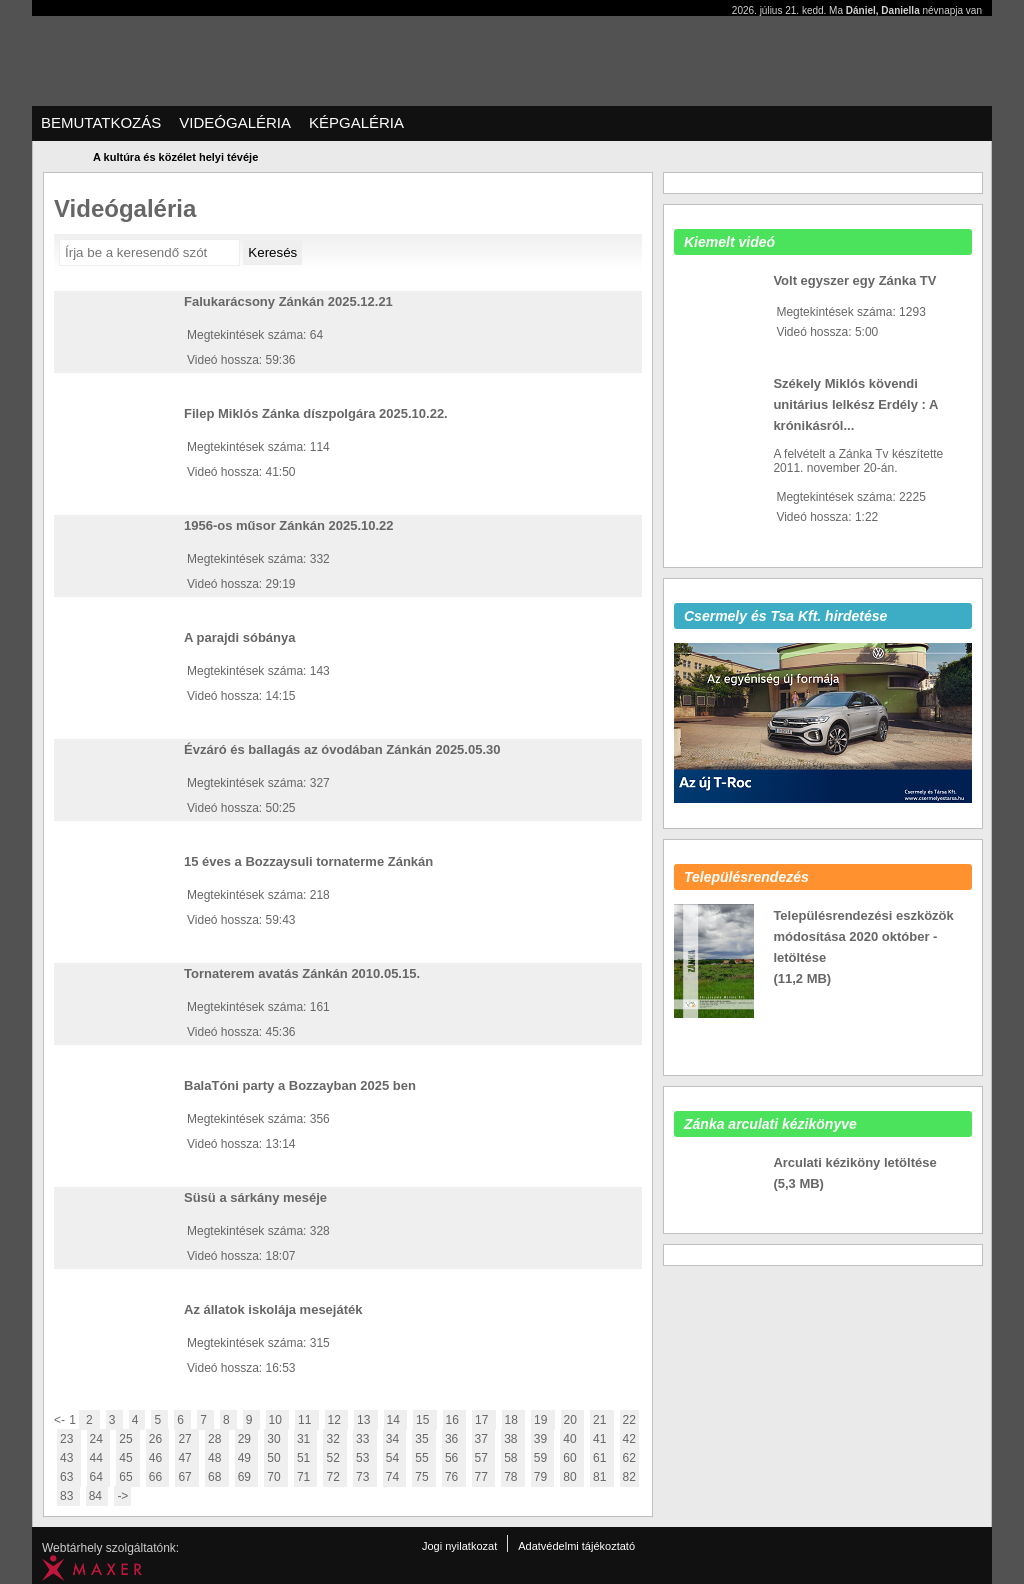 This screenshot has width=1024, height=1584. What do you see at coordinates (128, 1439) in the screenshot?
I see `25` at bounding box center [128, 1439].